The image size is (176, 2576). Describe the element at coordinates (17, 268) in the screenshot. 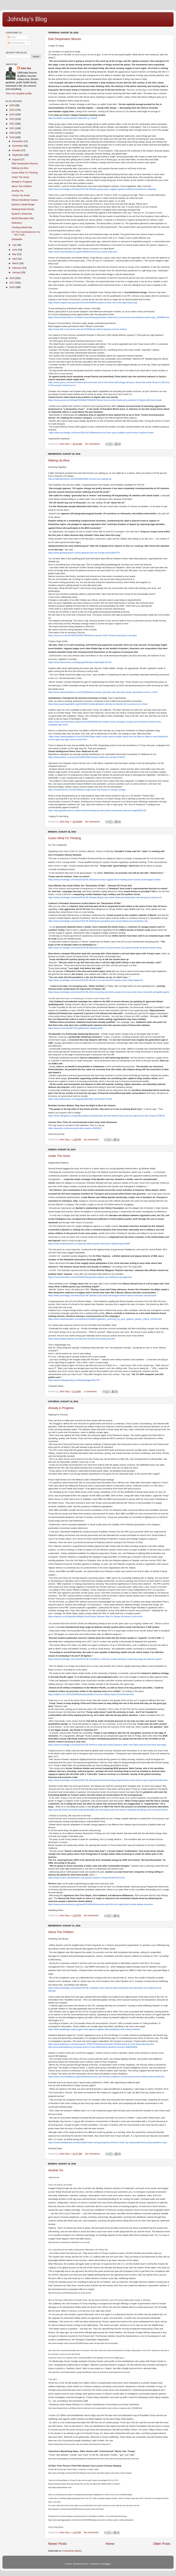

I see `February` at that location.